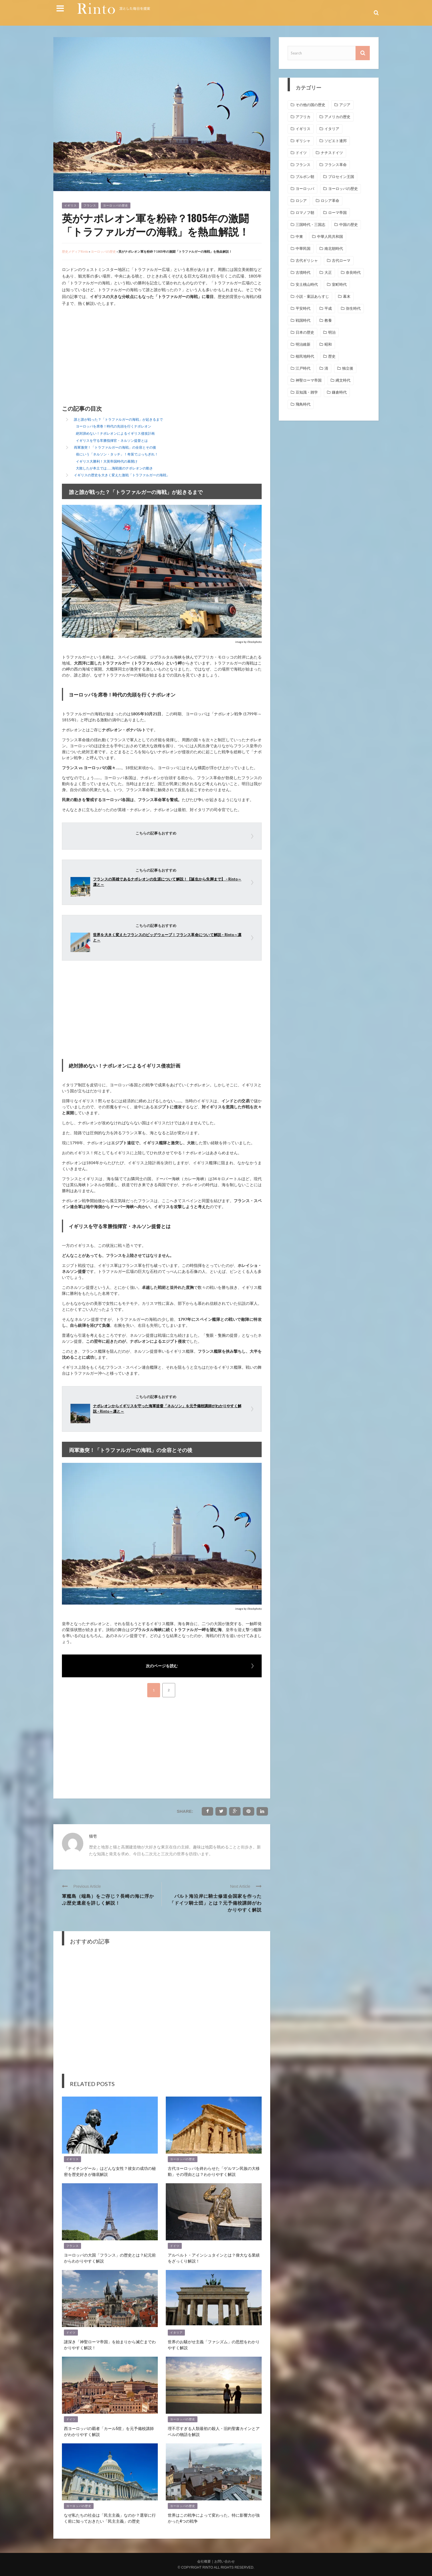  What do you see at coordinates (328, 344) in the screenshot?
I see `昭和` at bounding box center [328, 344].